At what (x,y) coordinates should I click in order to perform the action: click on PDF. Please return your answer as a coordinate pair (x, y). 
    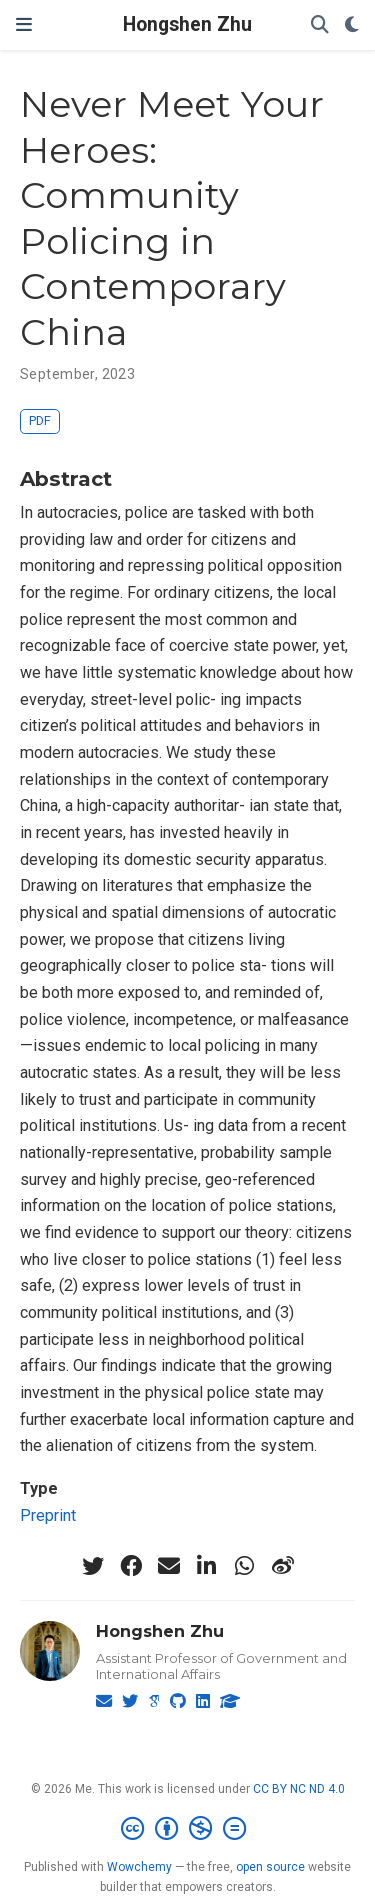
    Looking at the image, I should click on (40, 420).